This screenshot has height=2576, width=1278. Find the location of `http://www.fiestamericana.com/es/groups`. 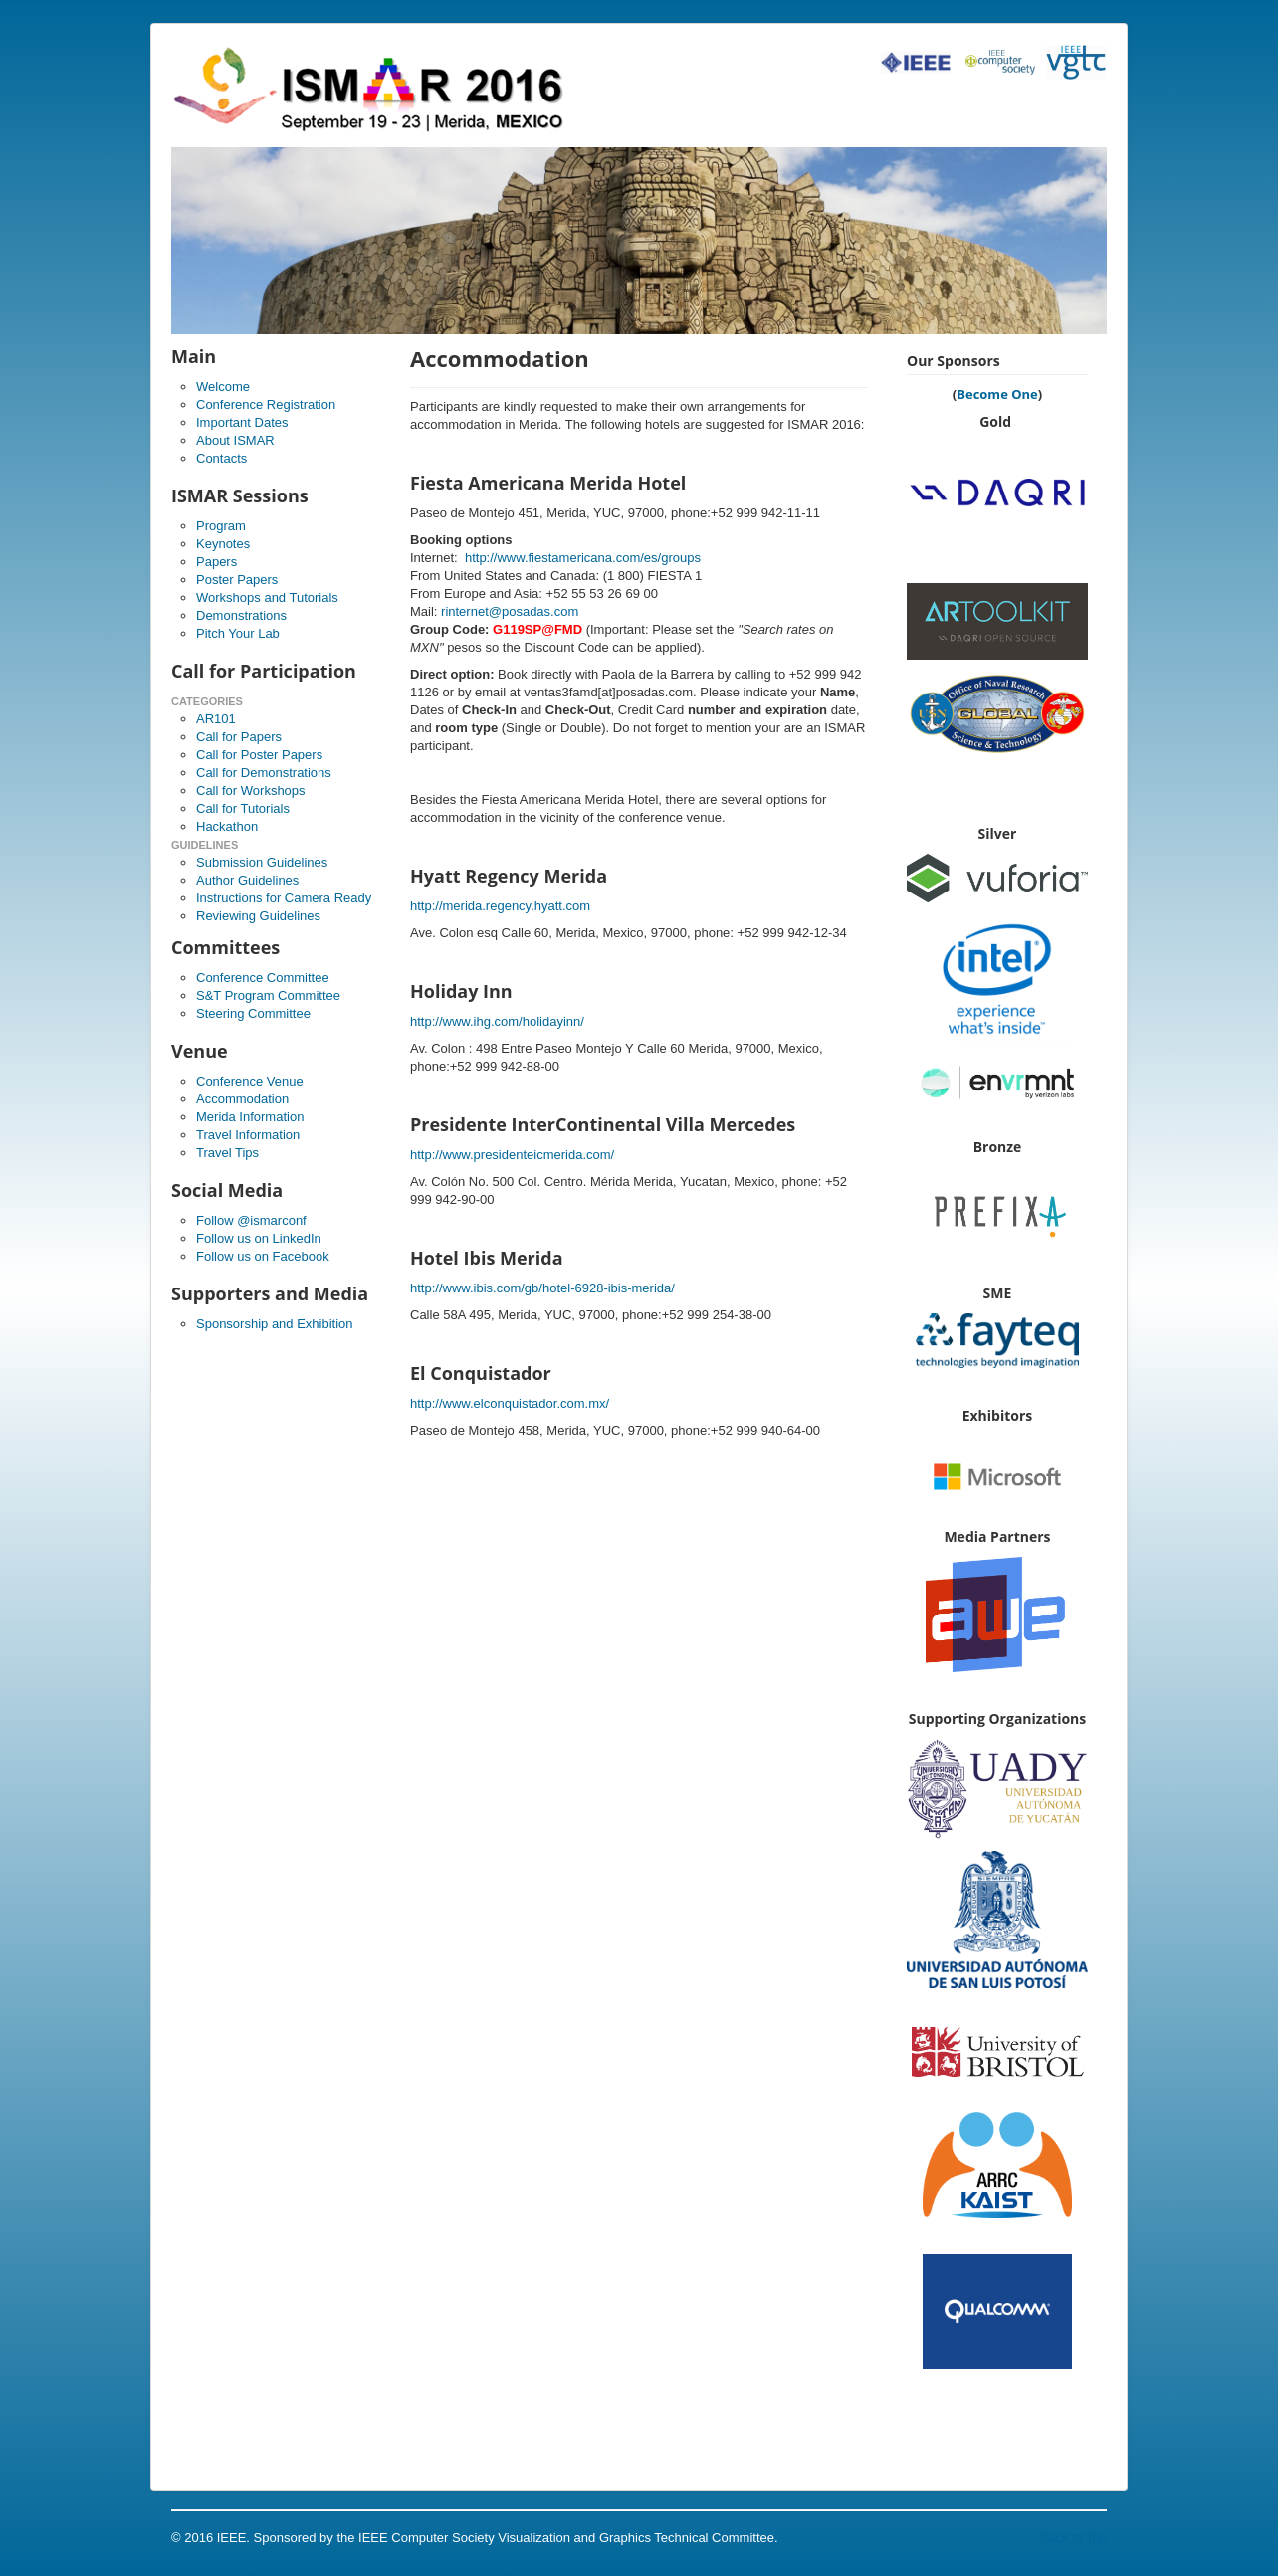

http://www.fiestamericana.com/es/groups is located at coordinates (583, 557).